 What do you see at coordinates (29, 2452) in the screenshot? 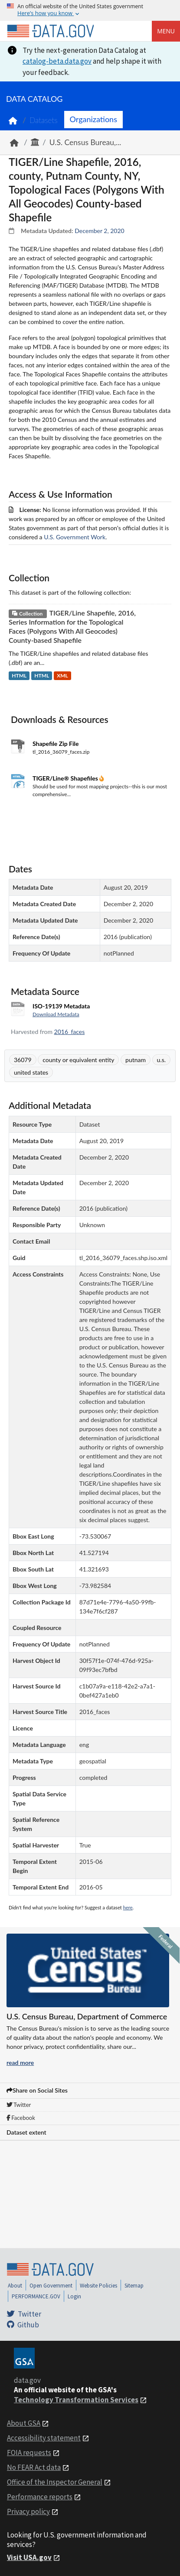
I see `FOIA requests` at bounding box center [29, 2452].